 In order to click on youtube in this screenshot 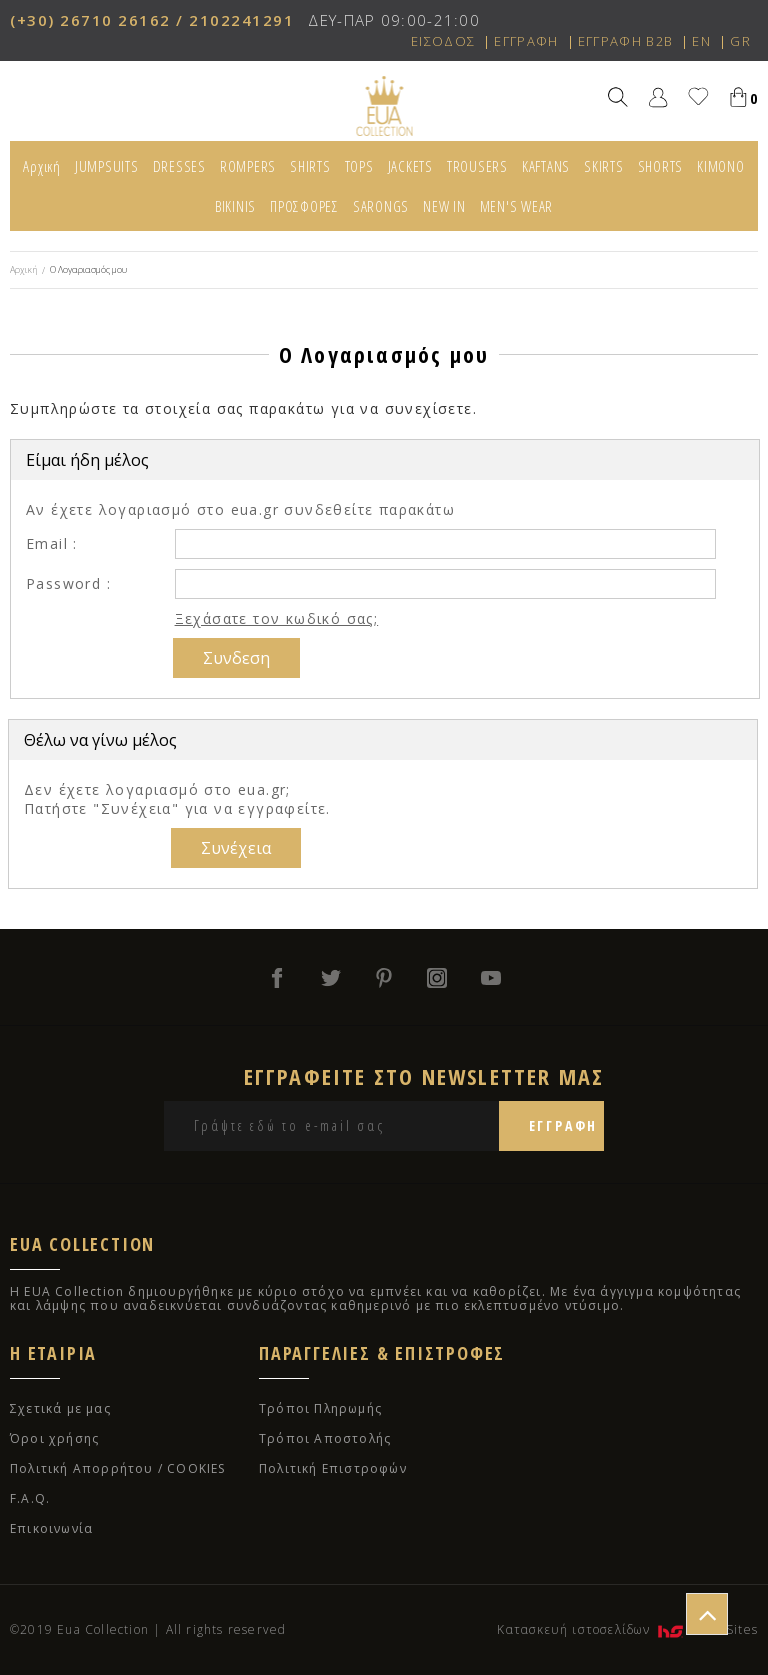, I will do `click(492, 978)`.